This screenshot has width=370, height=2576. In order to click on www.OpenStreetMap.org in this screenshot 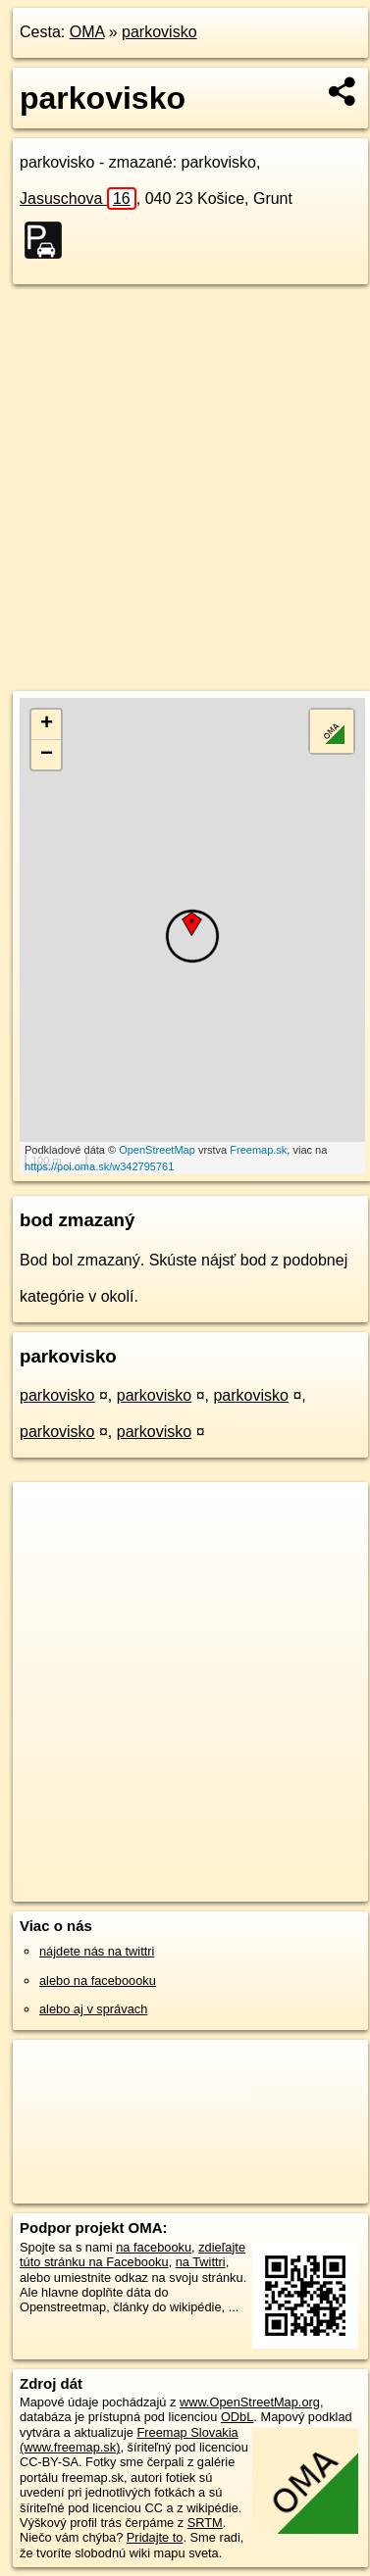, I will do `click(250, 2402)`.